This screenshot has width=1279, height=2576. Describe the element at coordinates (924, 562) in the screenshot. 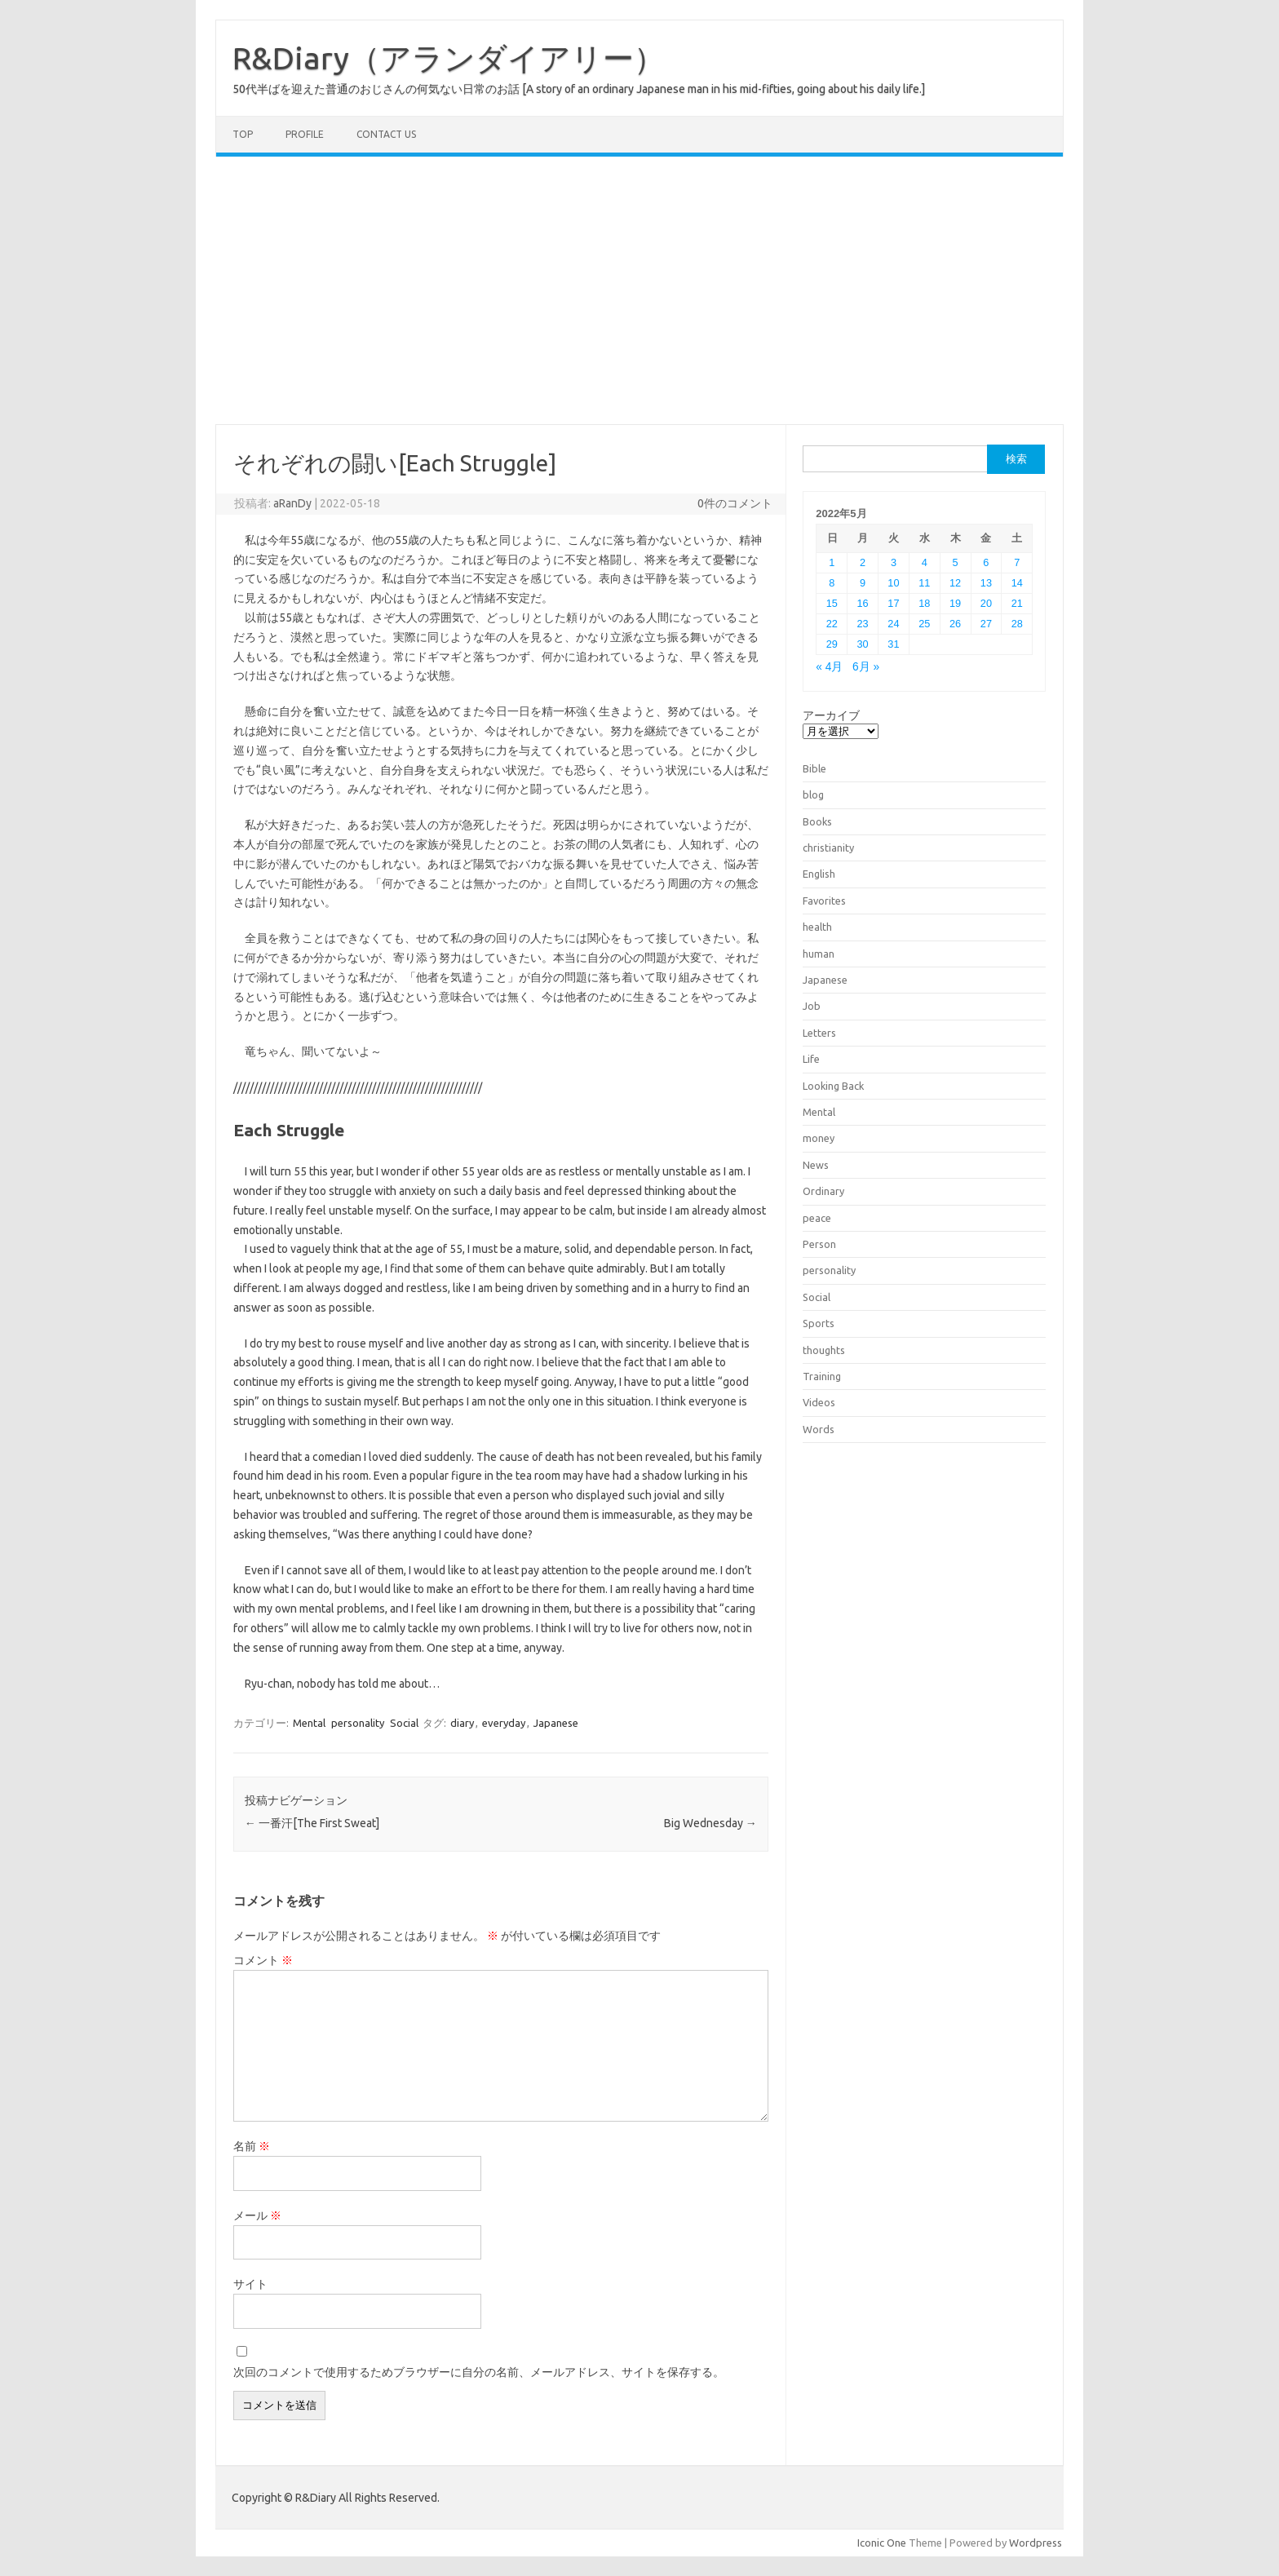

I see `4 [2022年5月4日 に投稿を公開]` at that location.